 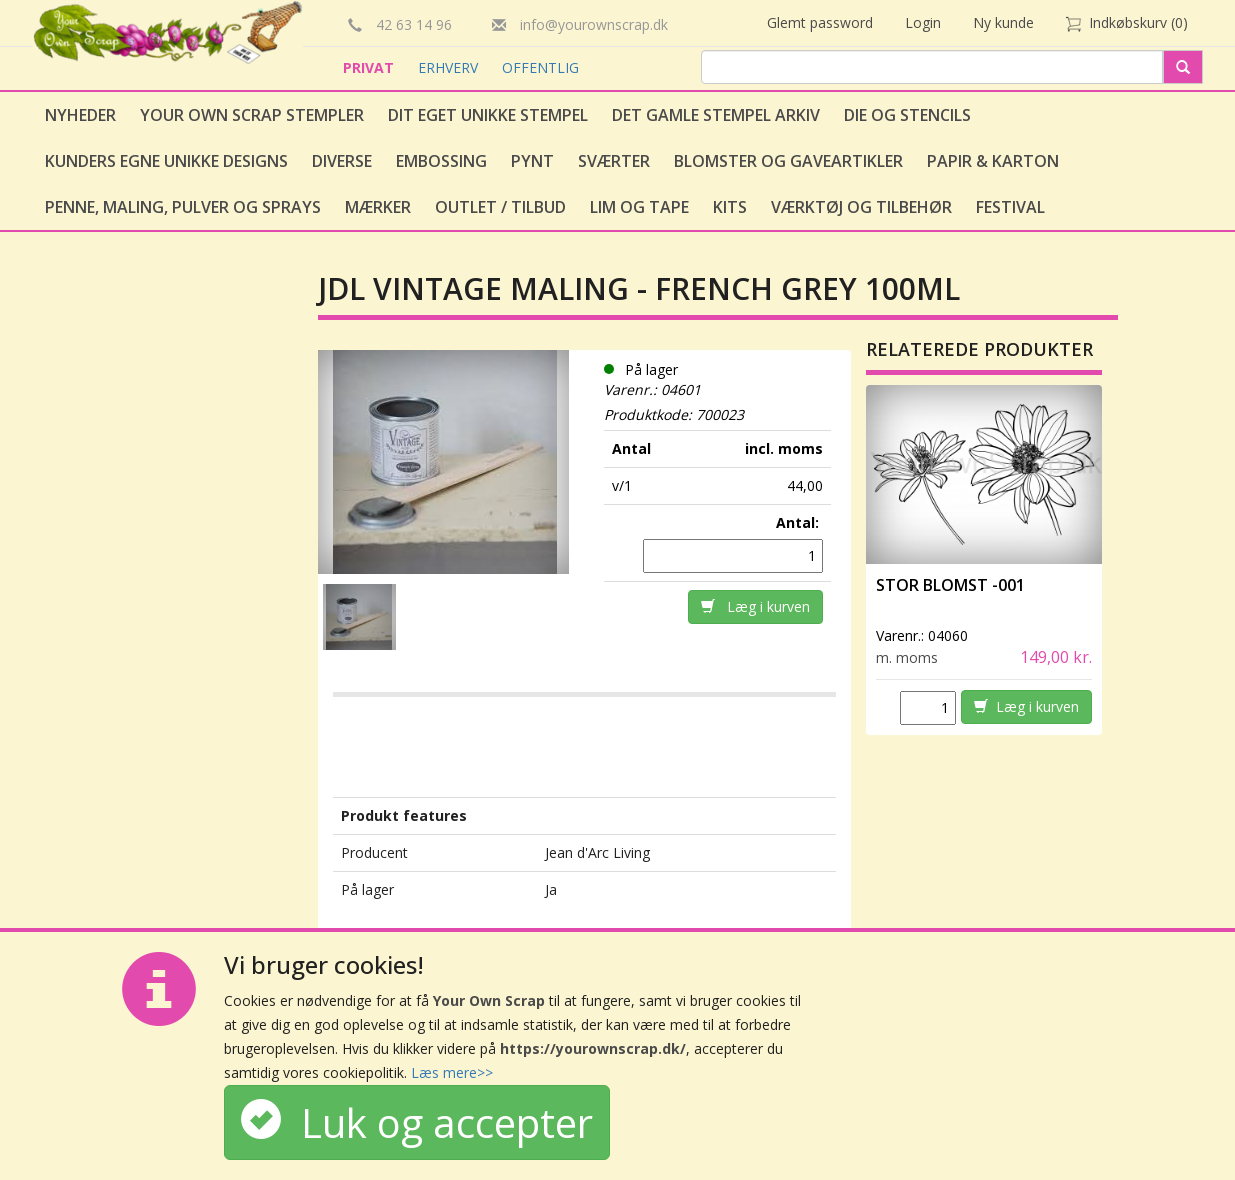 I want to click on Blomster og gaveartikler, so click(x=788, y=161).